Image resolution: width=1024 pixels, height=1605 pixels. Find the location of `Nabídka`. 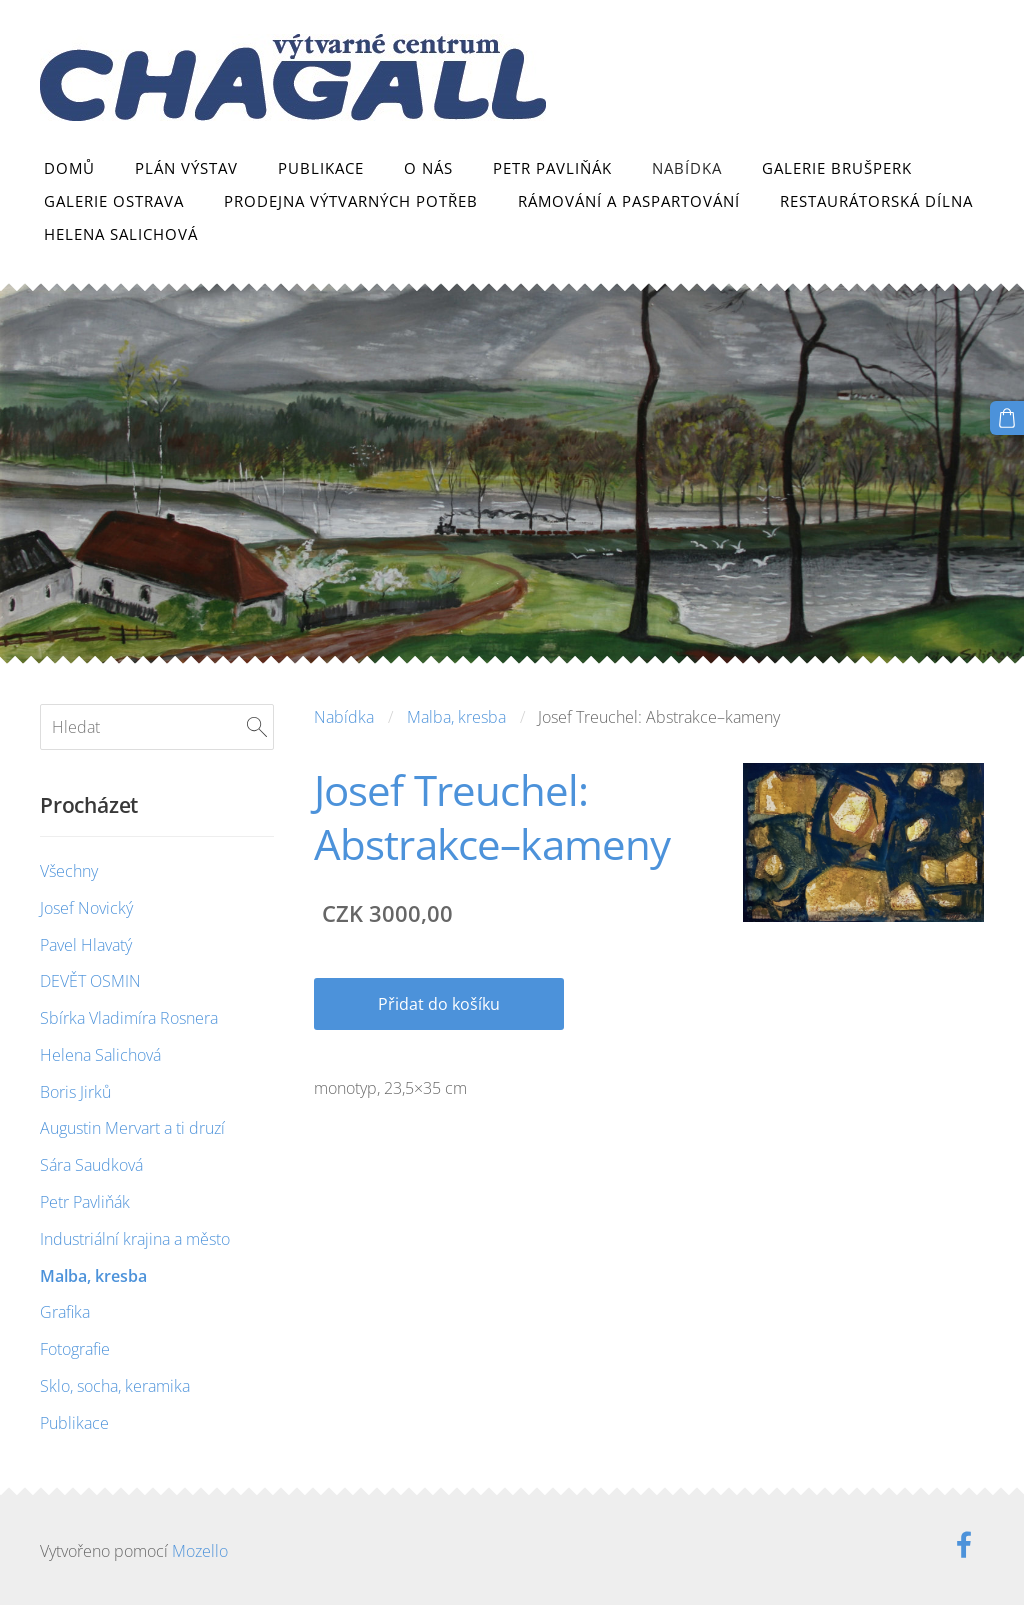

Nabídka is located at coordinates (344, 717).